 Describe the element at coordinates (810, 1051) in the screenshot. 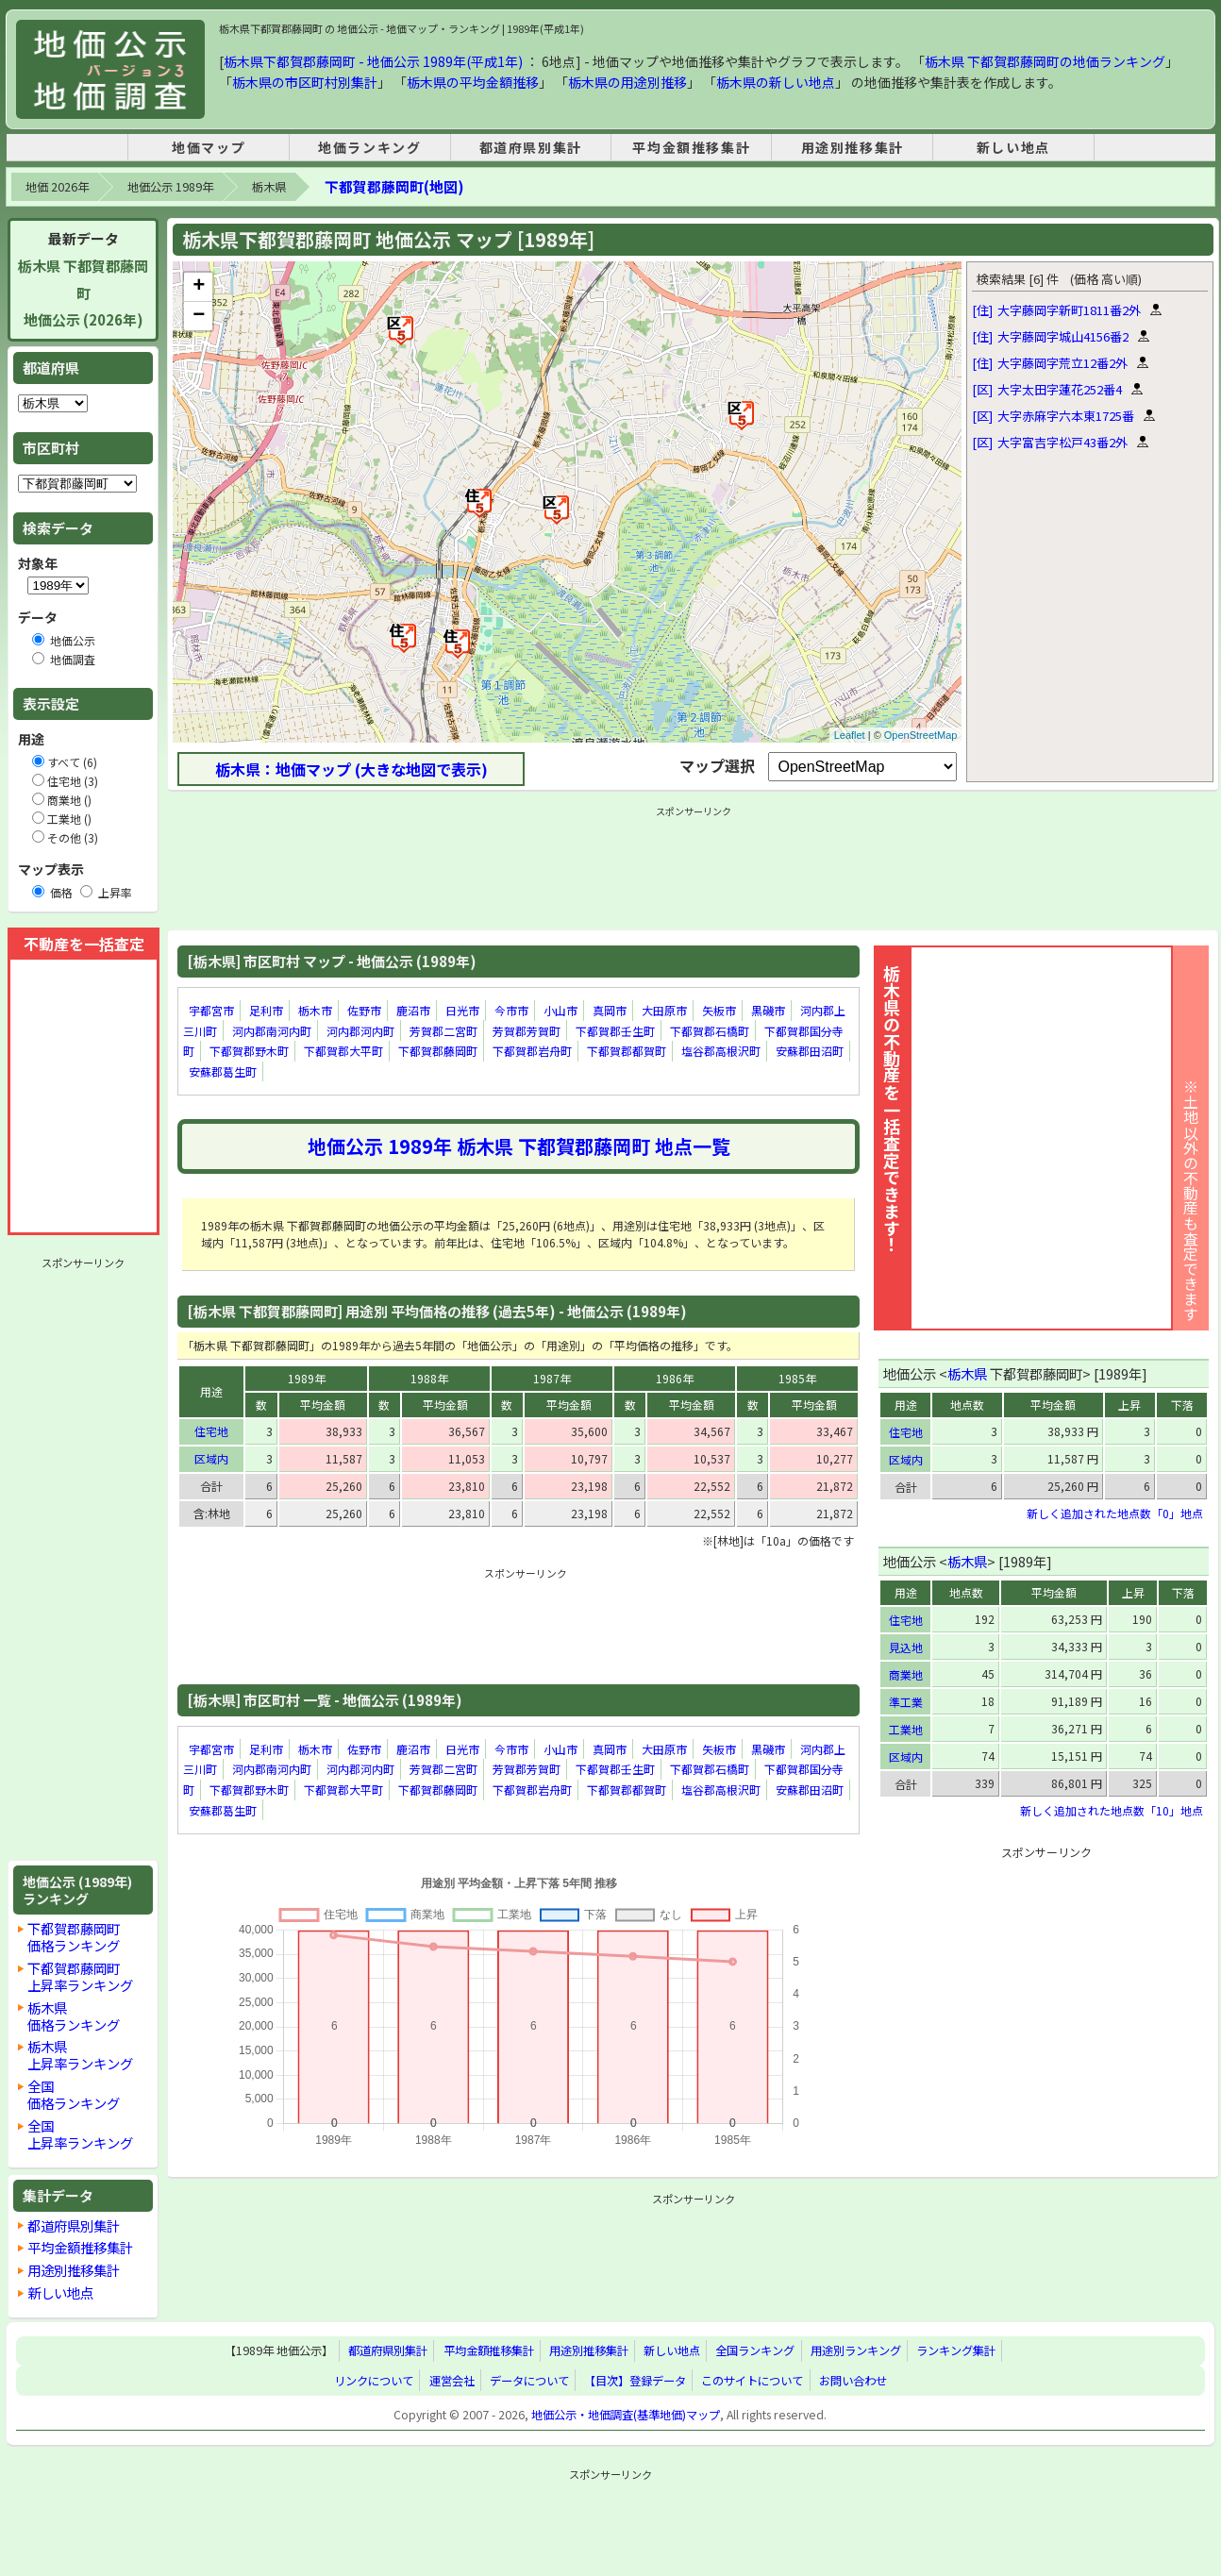

I see `安蘇郡田沼町` at that location.